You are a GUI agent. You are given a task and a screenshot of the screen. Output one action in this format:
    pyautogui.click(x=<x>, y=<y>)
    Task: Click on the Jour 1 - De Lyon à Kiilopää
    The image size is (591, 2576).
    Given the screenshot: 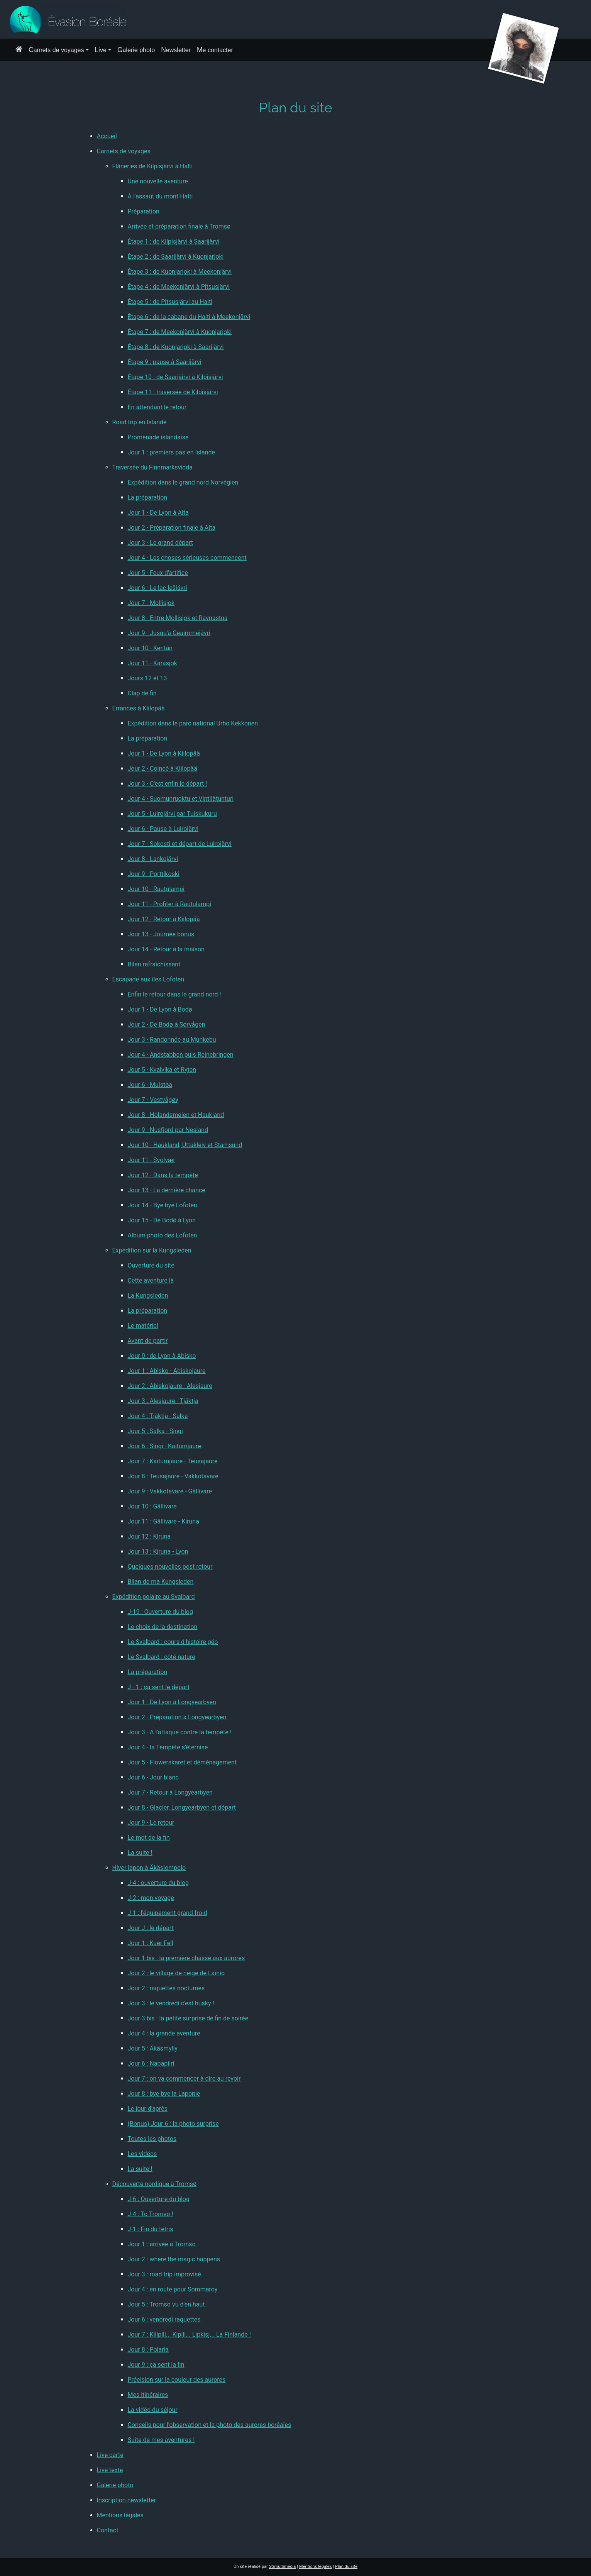 What is the action you would take?
    pyautogui.click(x=164, y=753)
    